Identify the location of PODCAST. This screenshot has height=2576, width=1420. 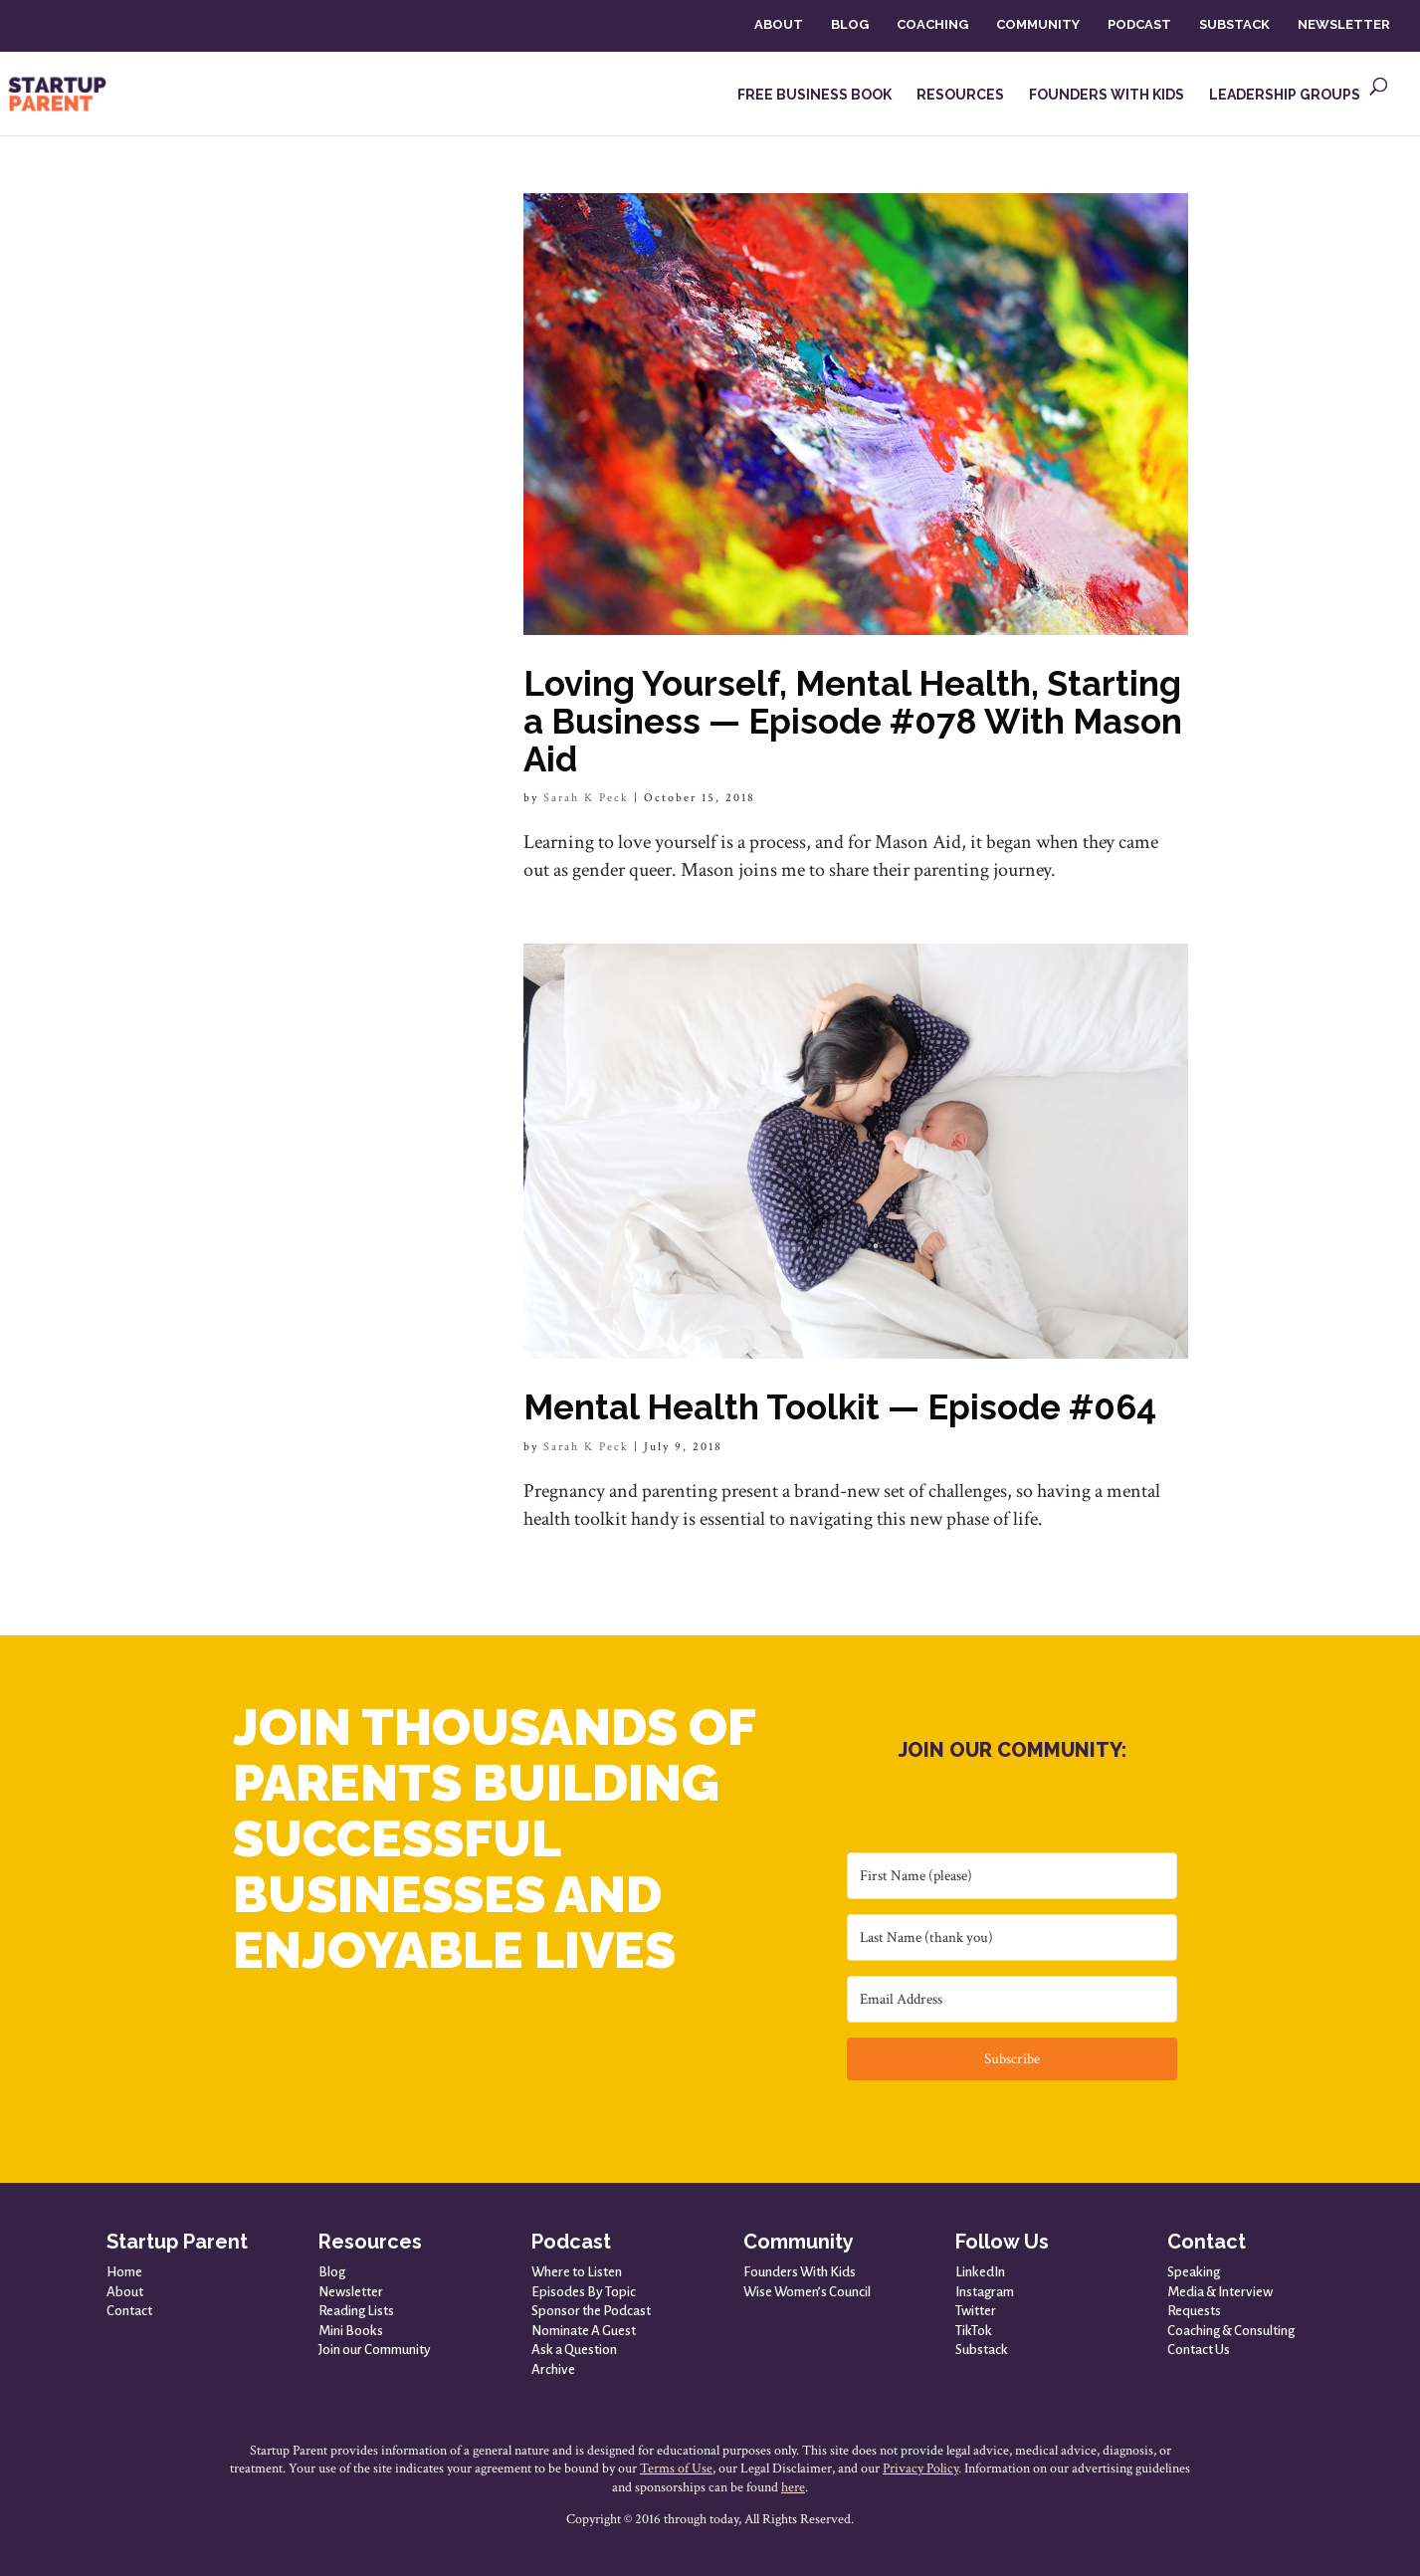
(1139, 24).